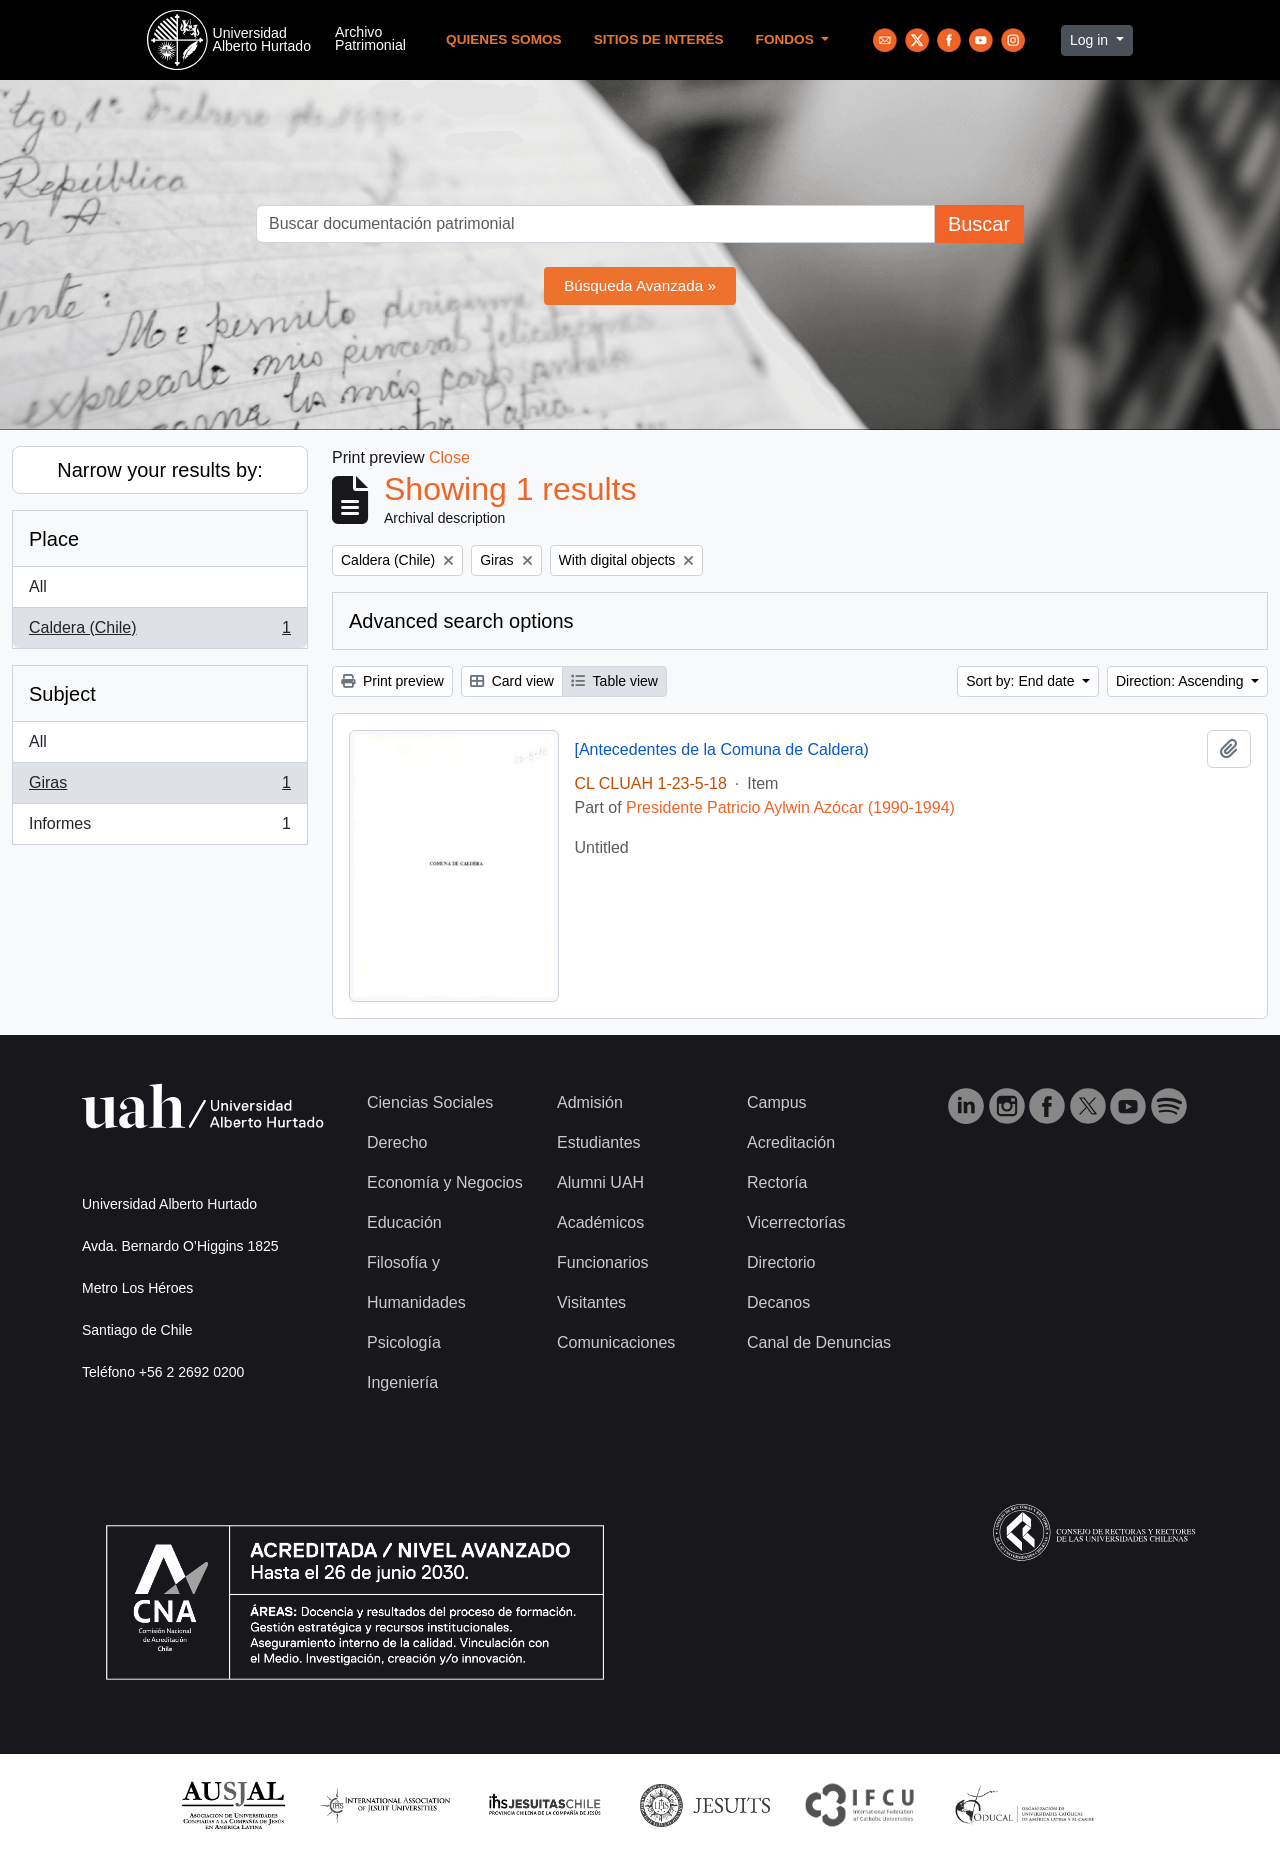 The image size is (1280, 1857). What do you see at coordinates (404, 1222) in the screenshot?
I see `Educación` at bounding box center [404, 1222].